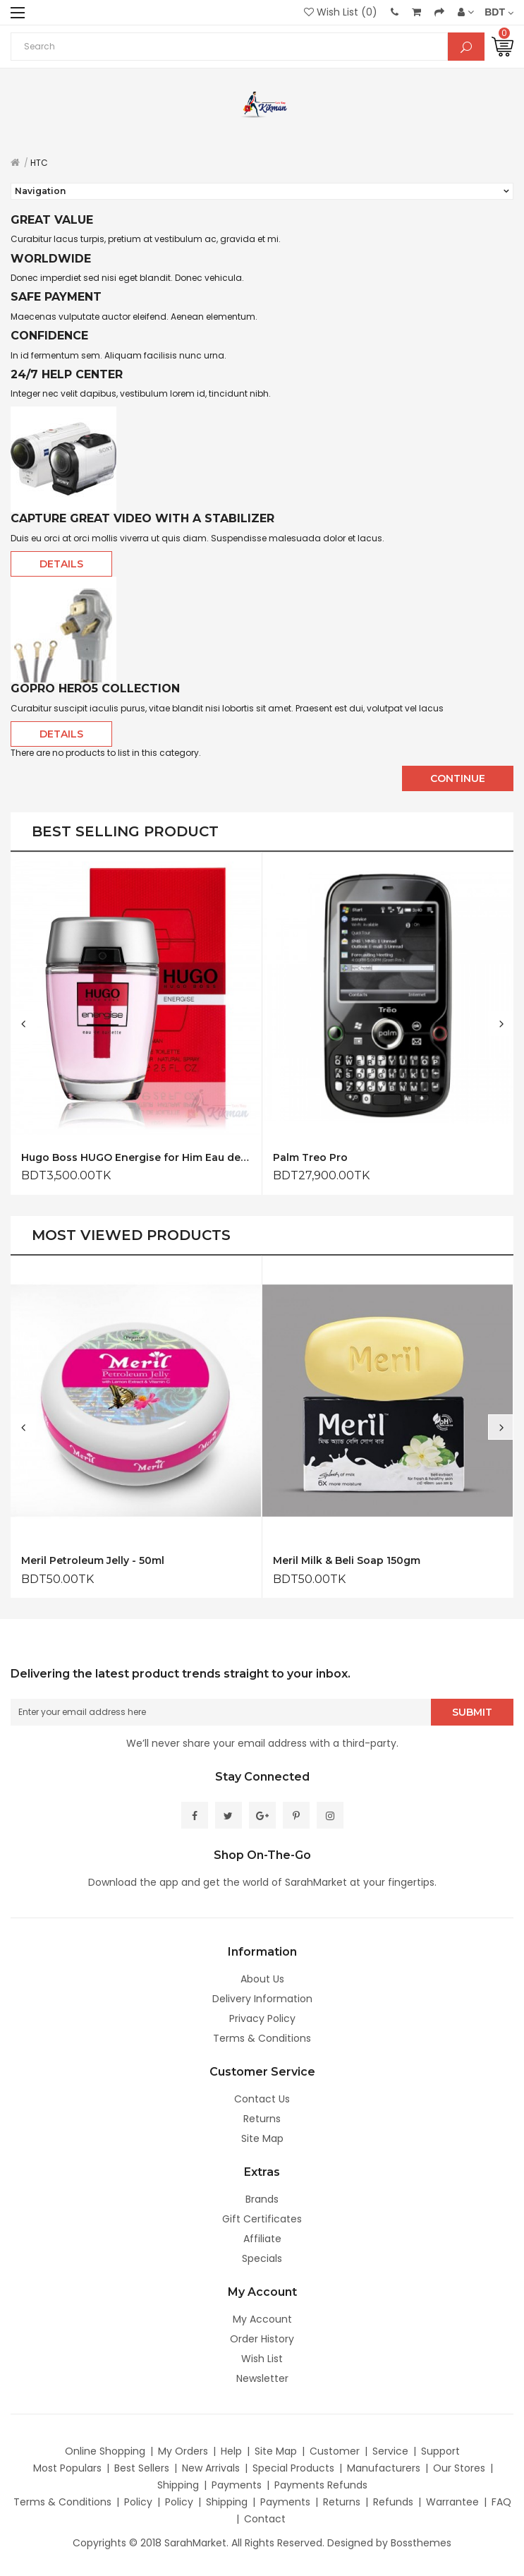  What do you see at coordinates (262, 2099) in the screenshot?
I see `Contact Us` at bounding box center [262, 2099].